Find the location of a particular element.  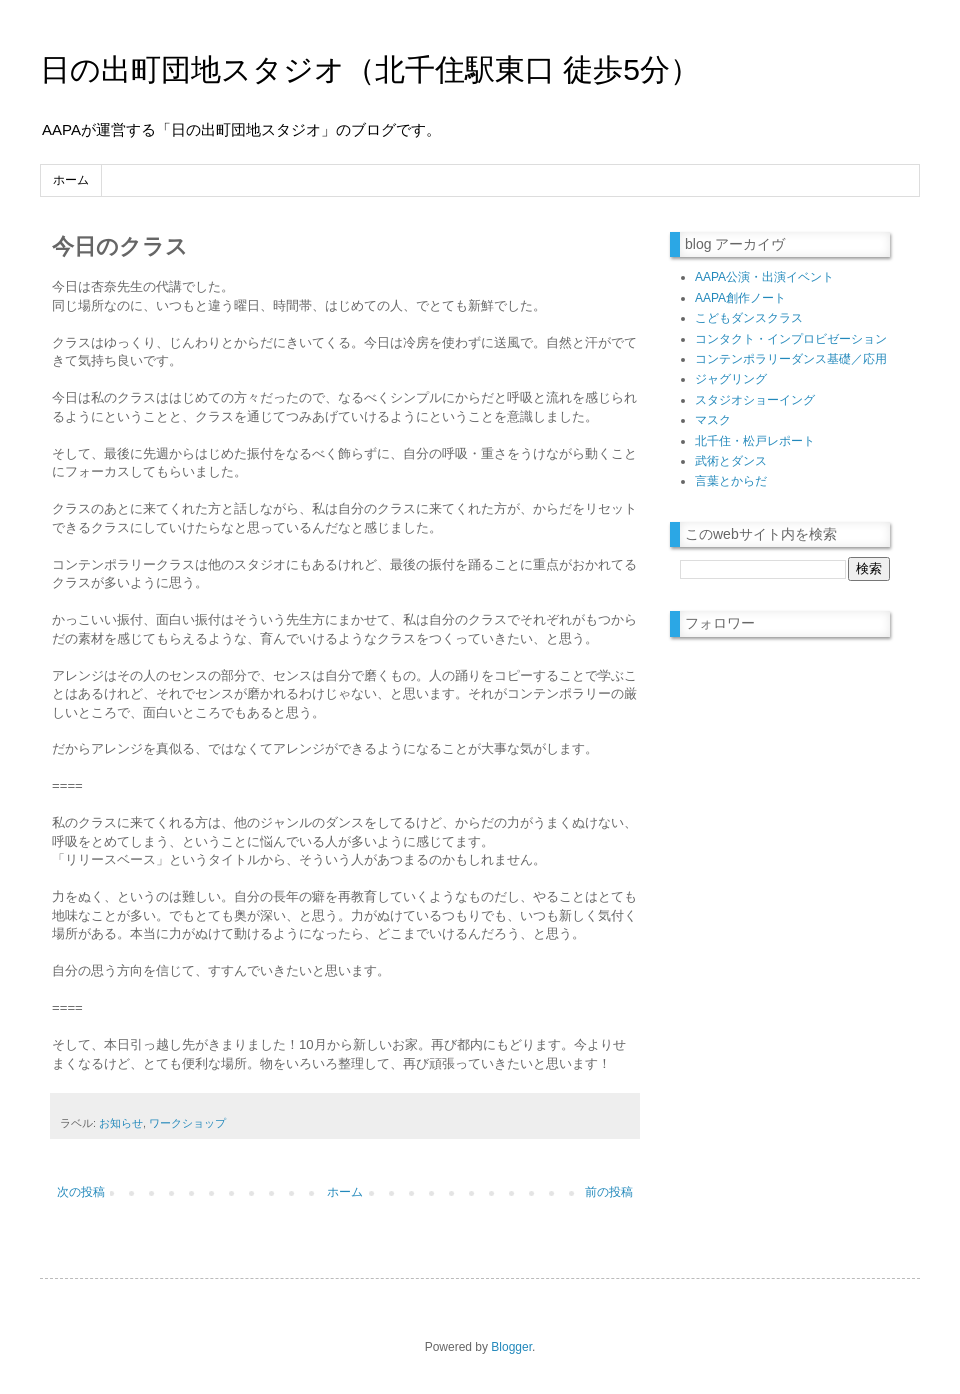

ワークショップ is located at coordinates (187, 1123).